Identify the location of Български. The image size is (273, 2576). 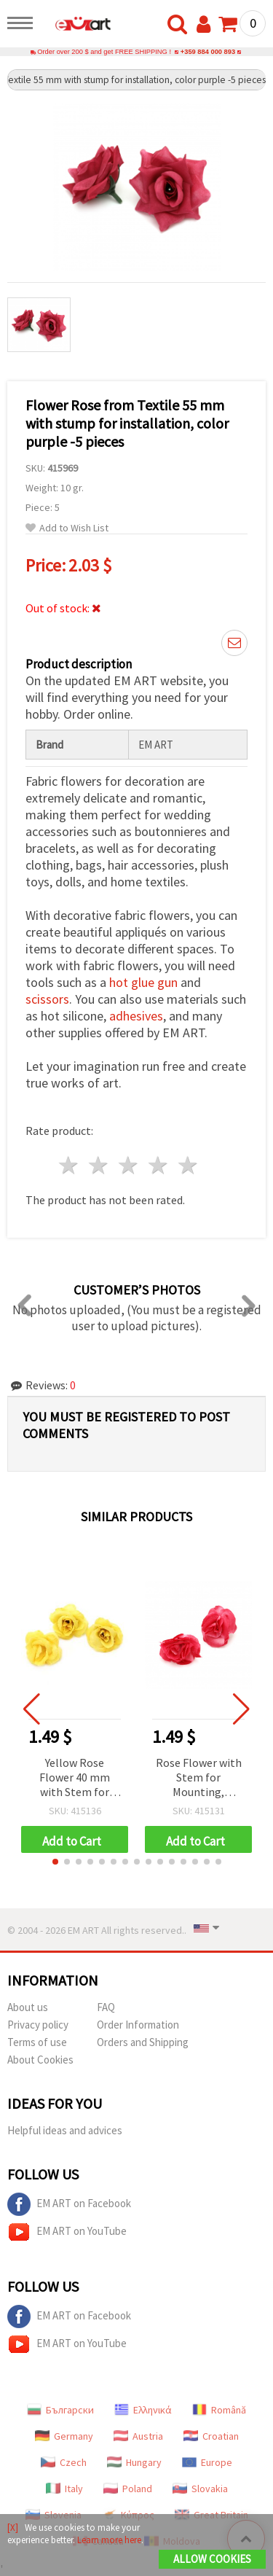
(60, 2410).